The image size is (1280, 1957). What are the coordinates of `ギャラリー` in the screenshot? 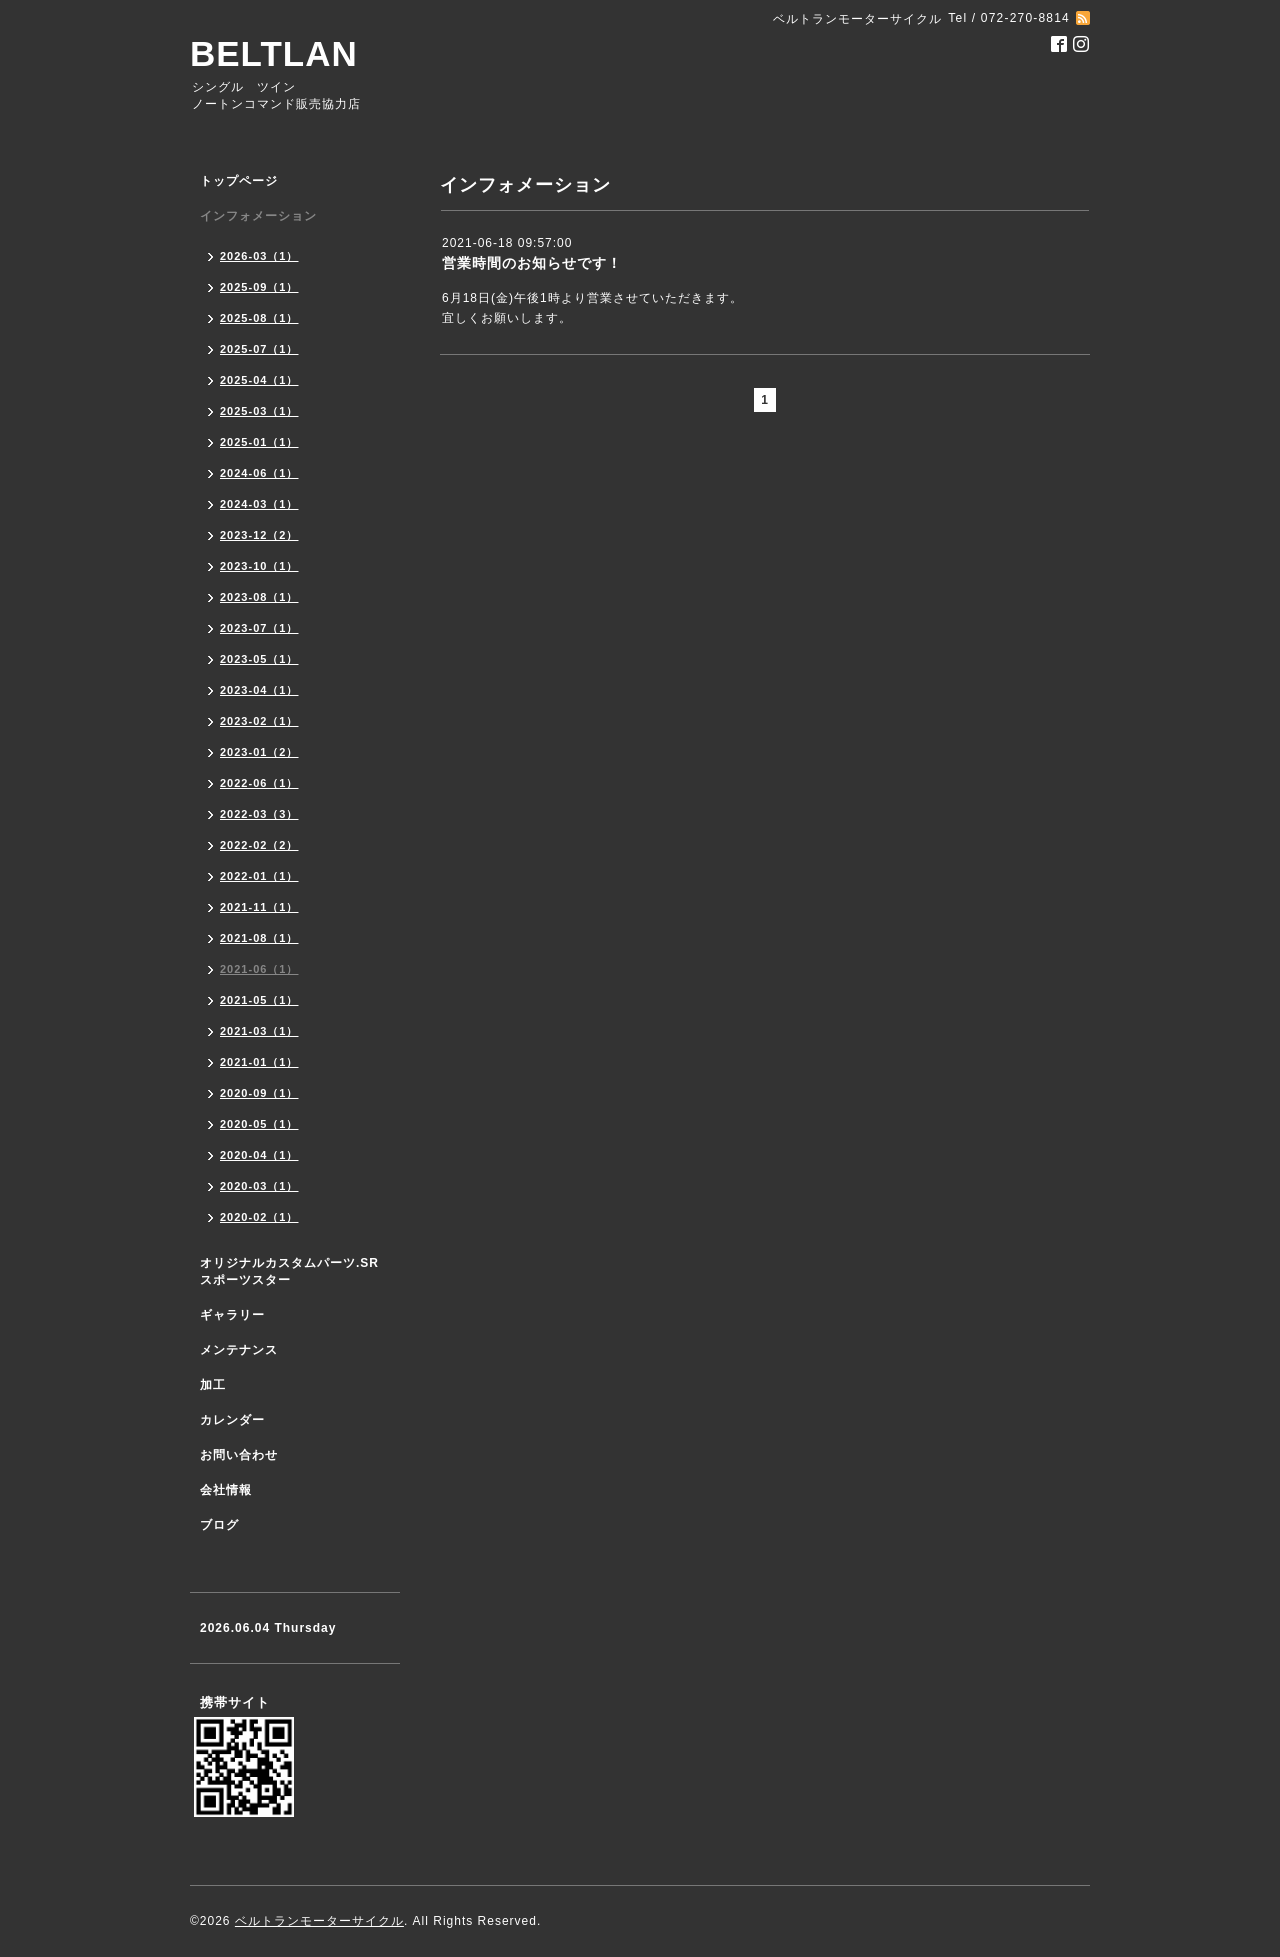 It's located at (232, 1315).